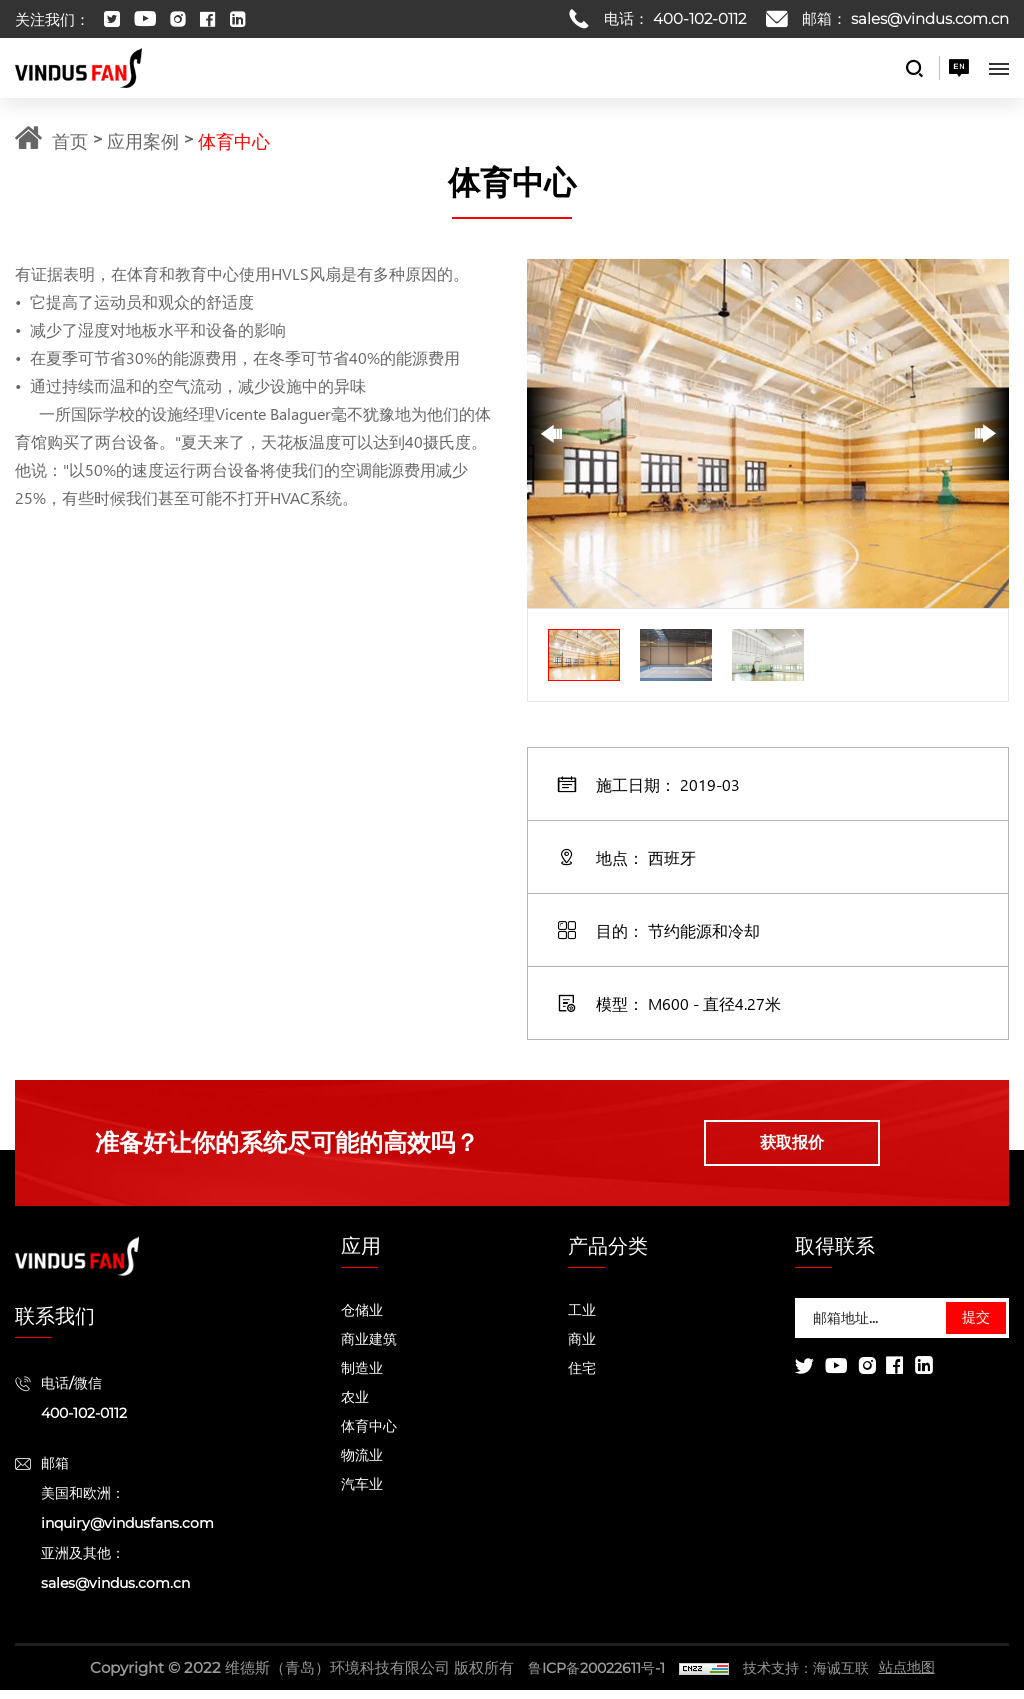  Describe the element at coordinates (984, 433) in the screenshot. I see `[Next]` at that location.